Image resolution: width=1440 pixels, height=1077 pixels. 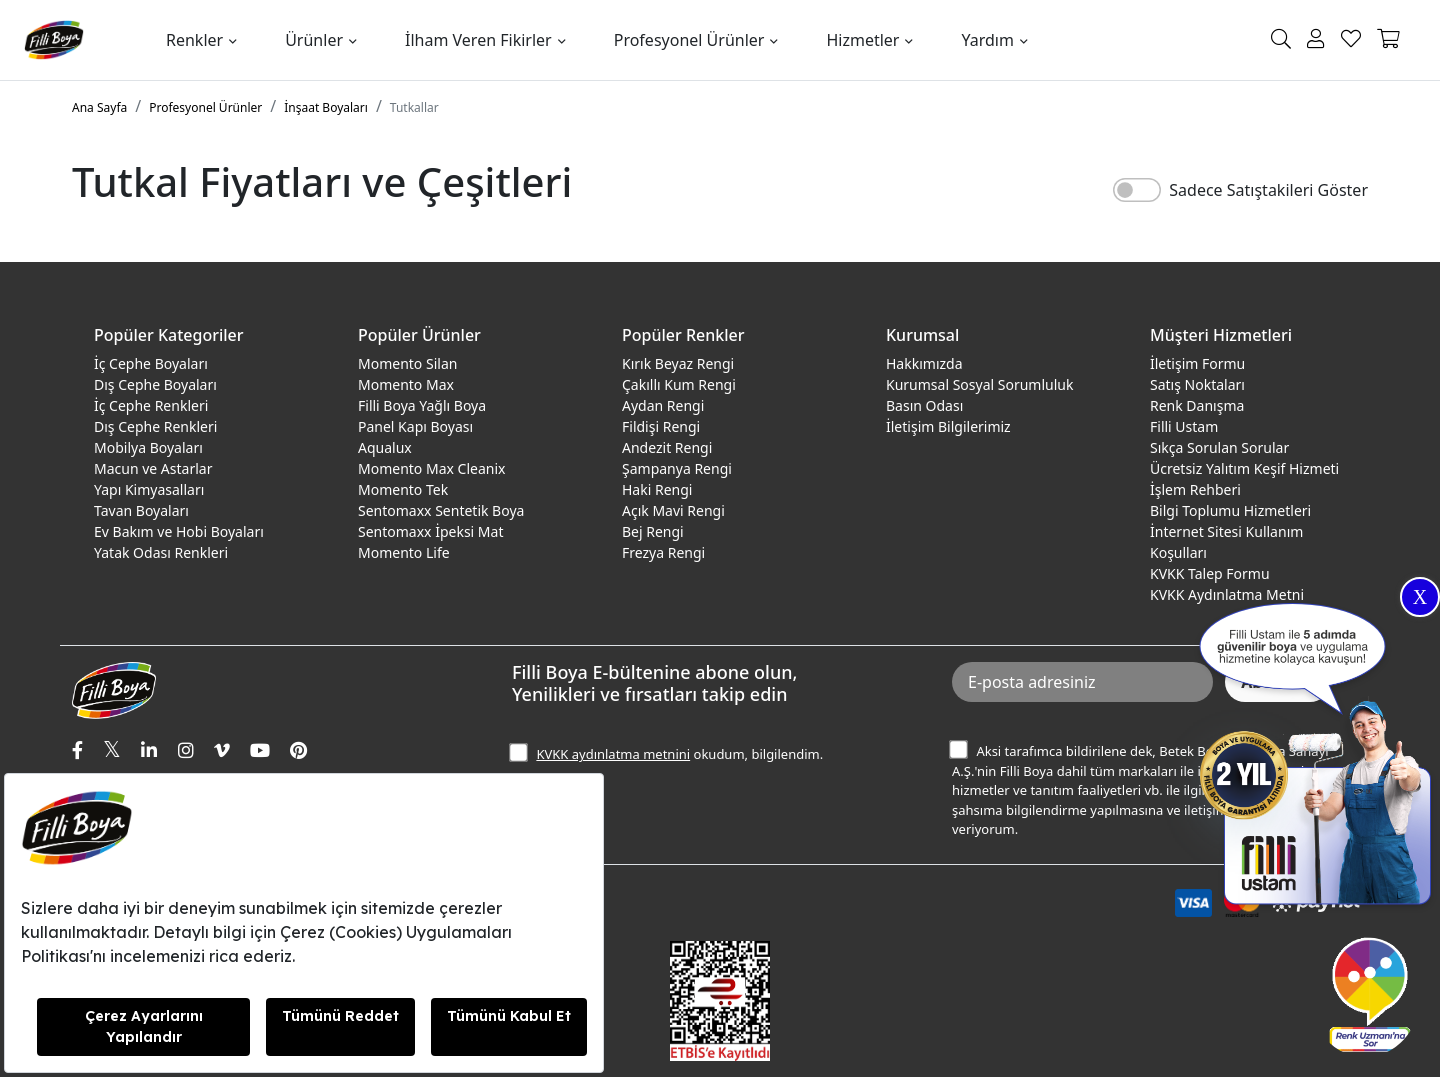 I want to click on Ürünler, so click(x=314, y=40).